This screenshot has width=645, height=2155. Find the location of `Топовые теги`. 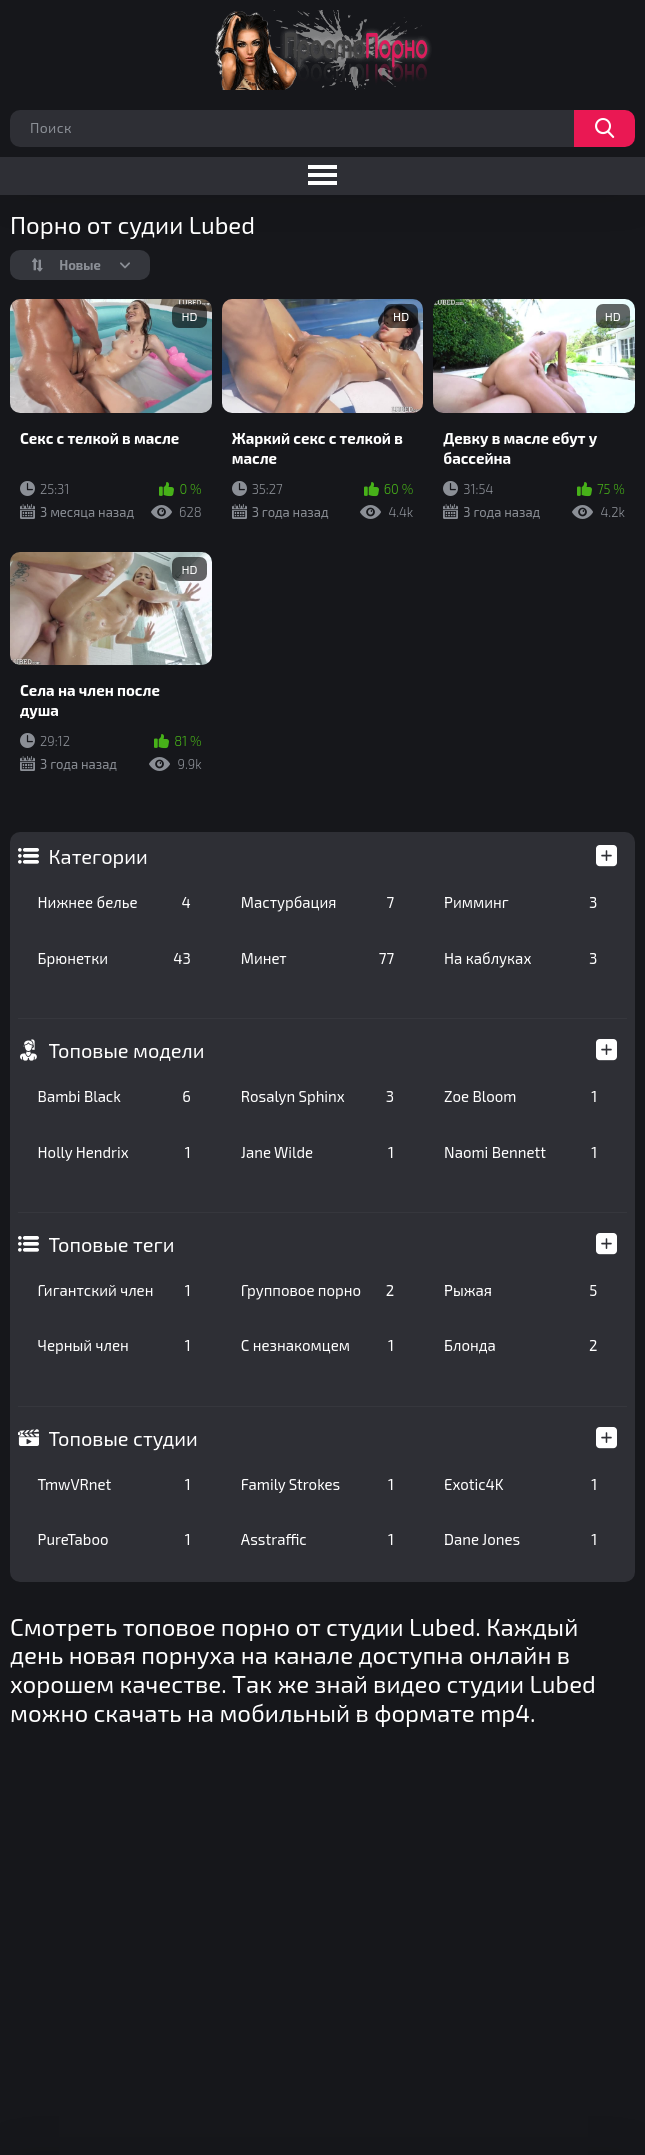

Топовые теги is located at coordinates (112, 1244).